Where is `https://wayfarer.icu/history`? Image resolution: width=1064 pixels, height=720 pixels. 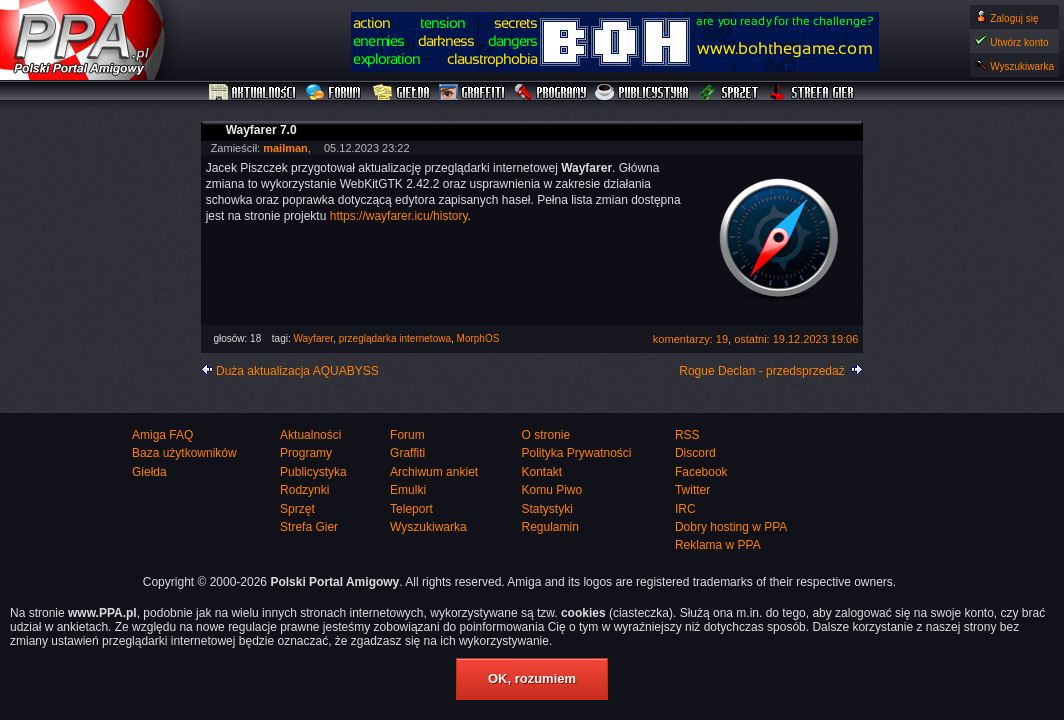 https://wayfarer.icu/history is located at coordinates (399, 216).